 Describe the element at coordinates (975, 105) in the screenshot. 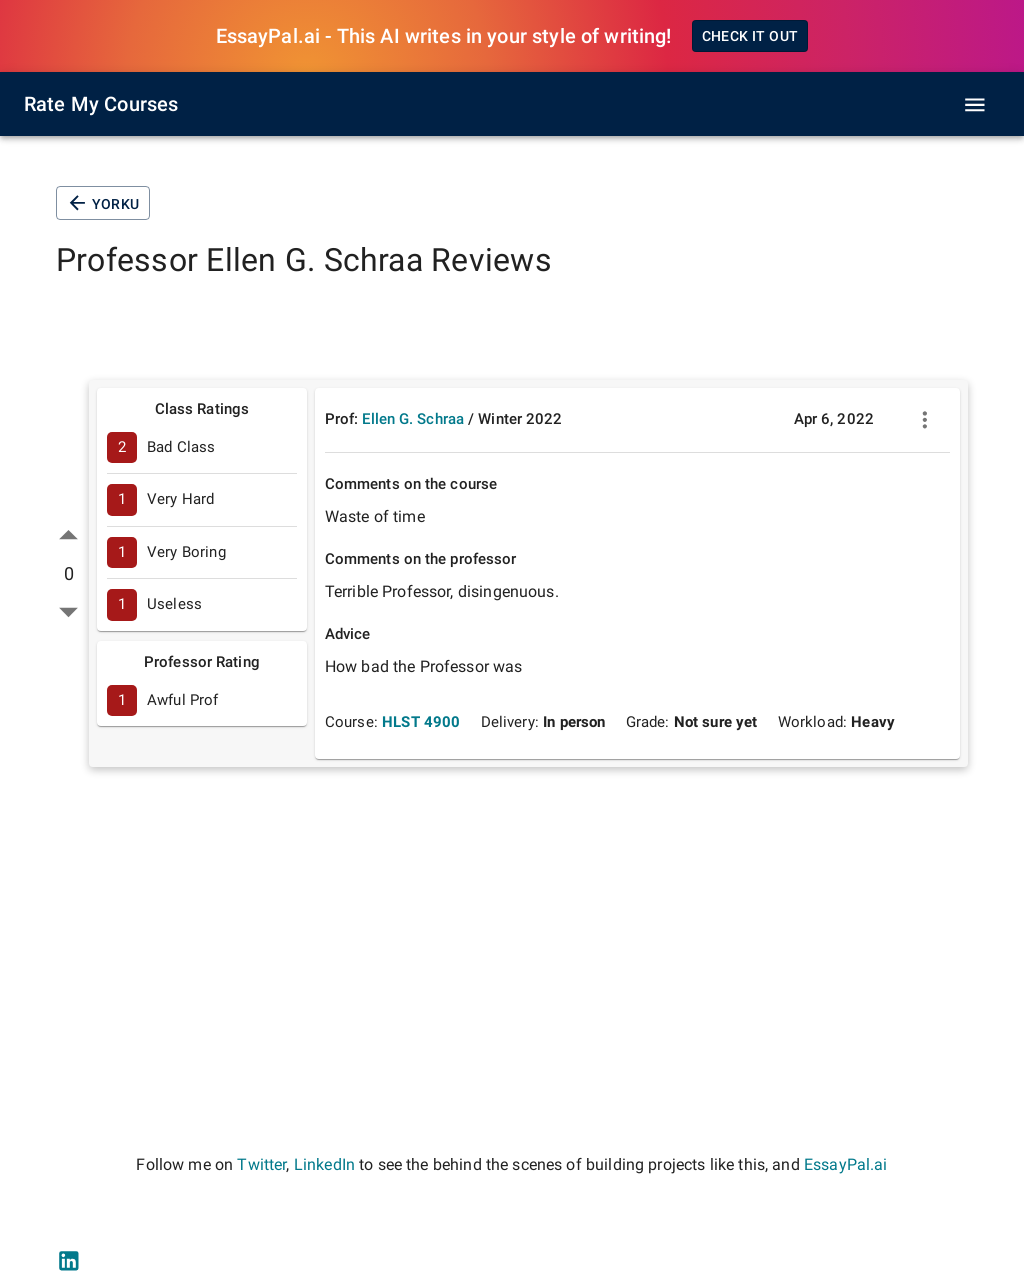

I see `[open drawer]` at that location.